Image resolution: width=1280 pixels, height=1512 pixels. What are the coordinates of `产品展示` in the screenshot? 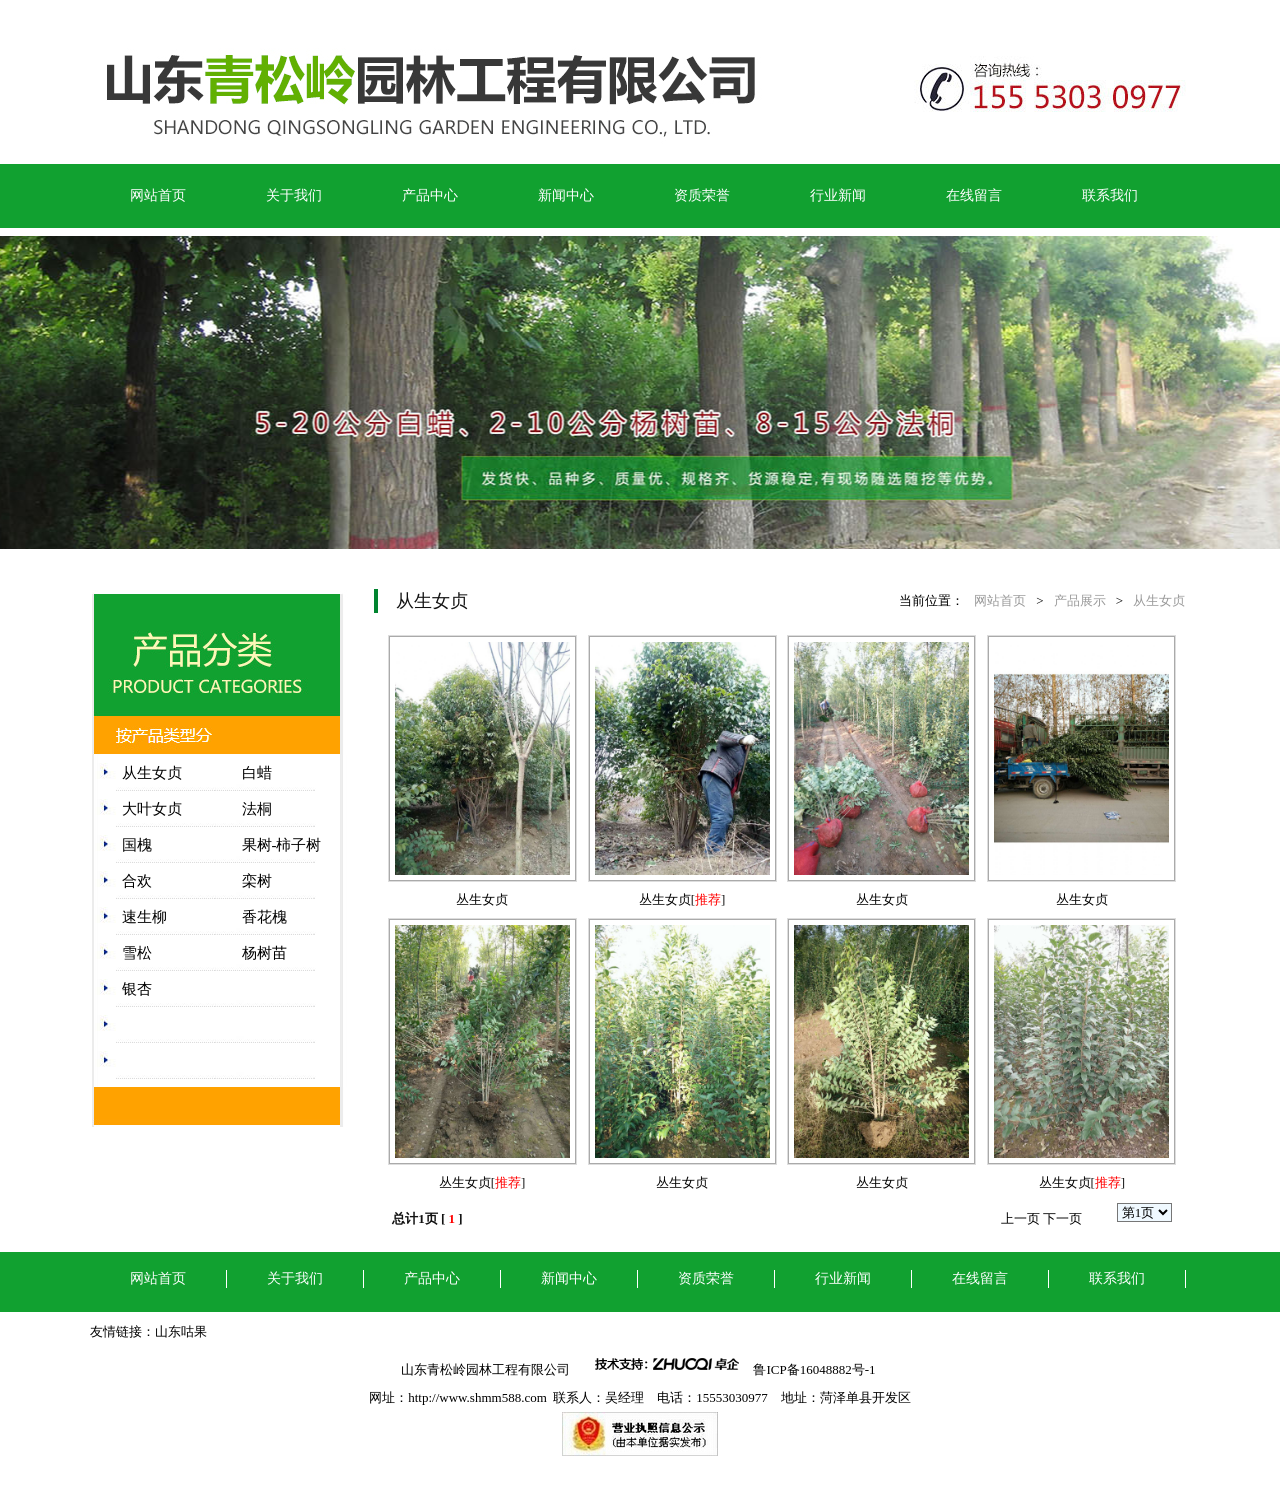 It's located at (1080, 600).